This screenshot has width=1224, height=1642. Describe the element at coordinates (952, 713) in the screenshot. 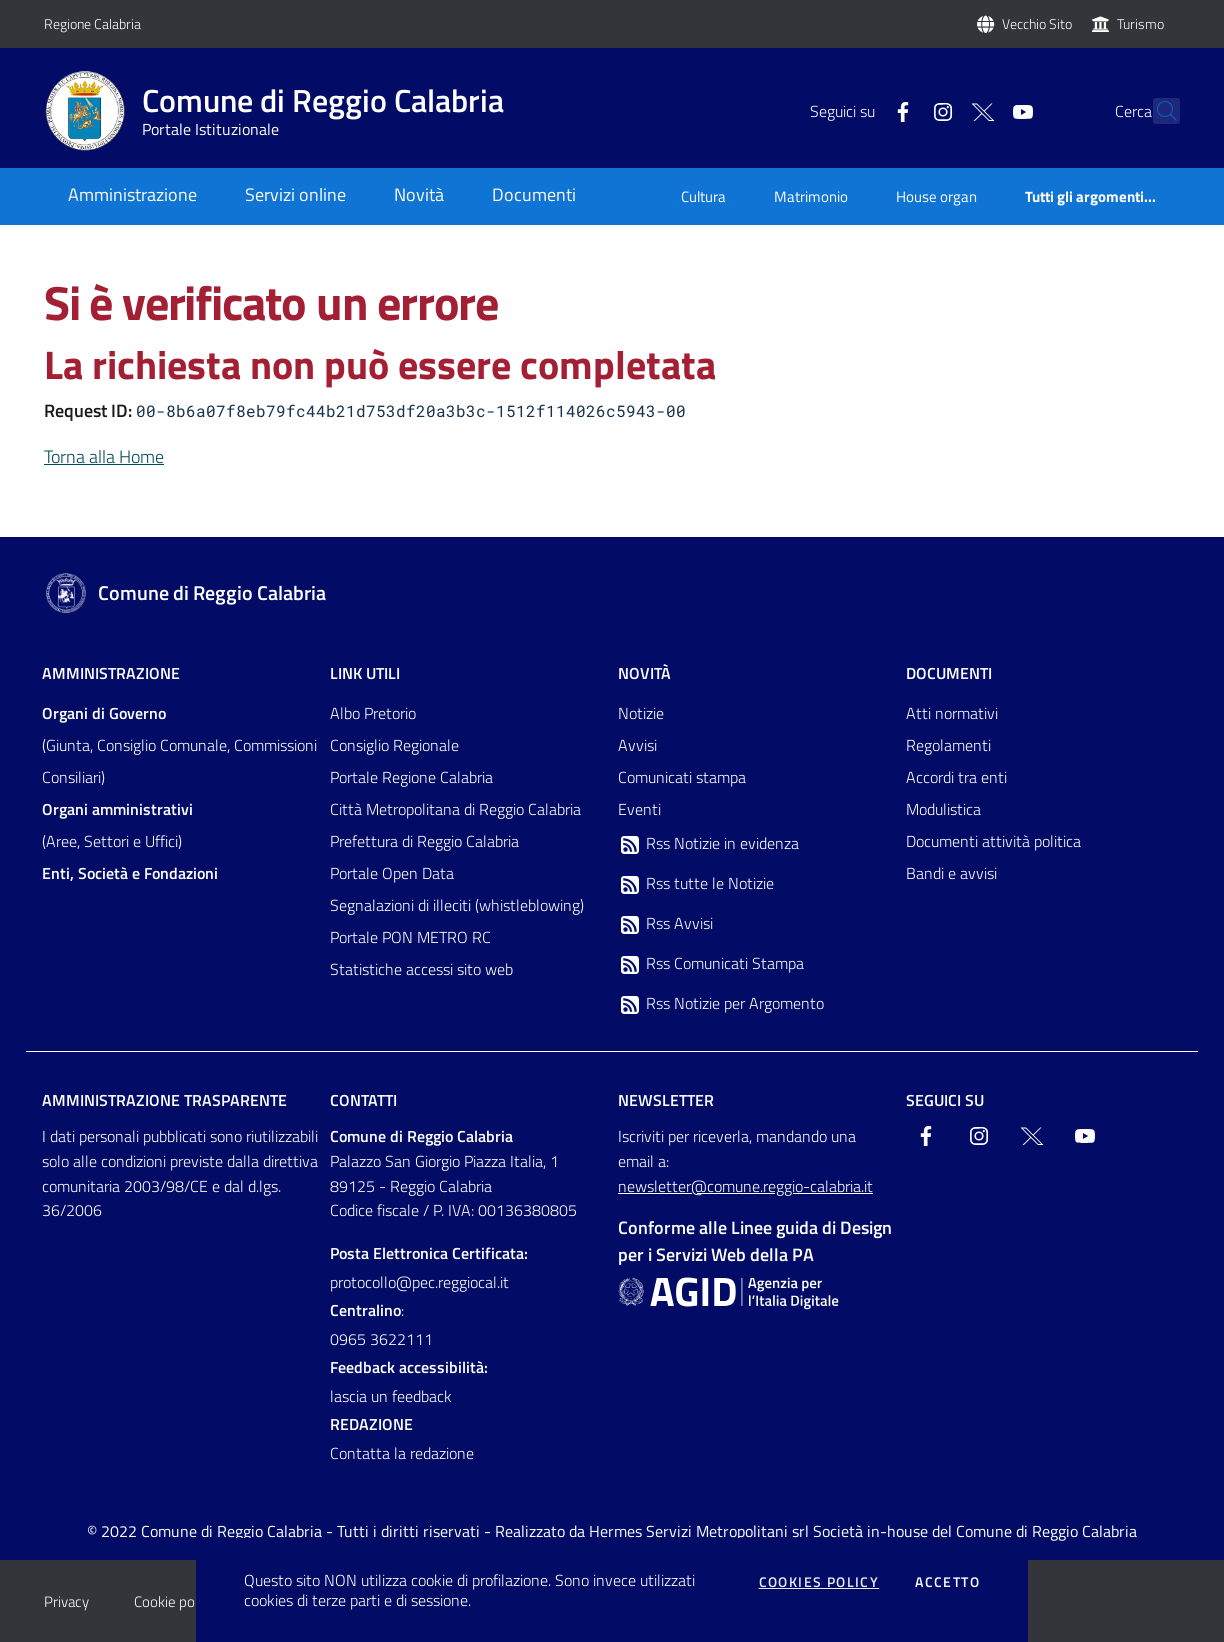

I see `Atti normativi` at that location.